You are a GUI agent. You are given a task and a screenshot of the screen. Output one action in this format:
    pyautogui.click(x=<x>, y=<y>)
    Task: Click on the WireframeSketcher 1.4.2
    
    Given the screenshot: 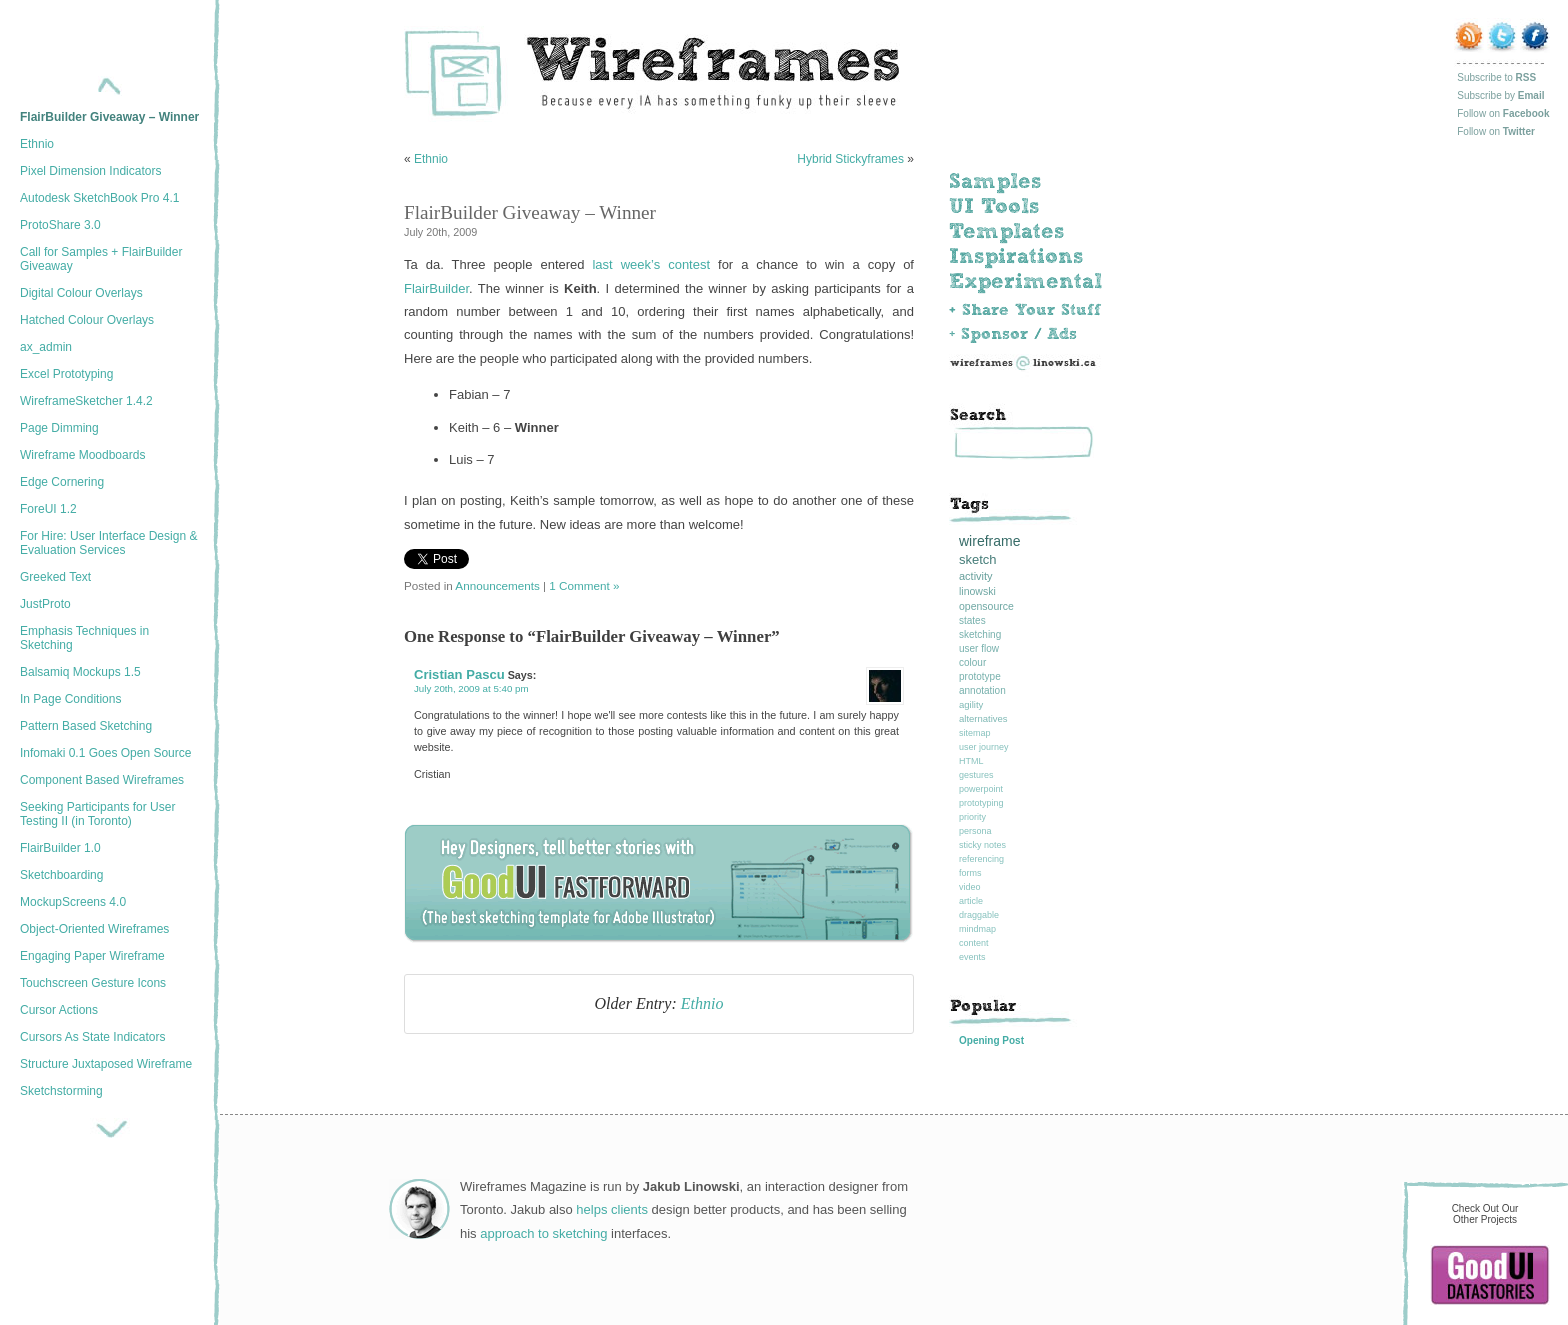 What is the action you would take?
    pyautogui.click(x=86, y=401)
    